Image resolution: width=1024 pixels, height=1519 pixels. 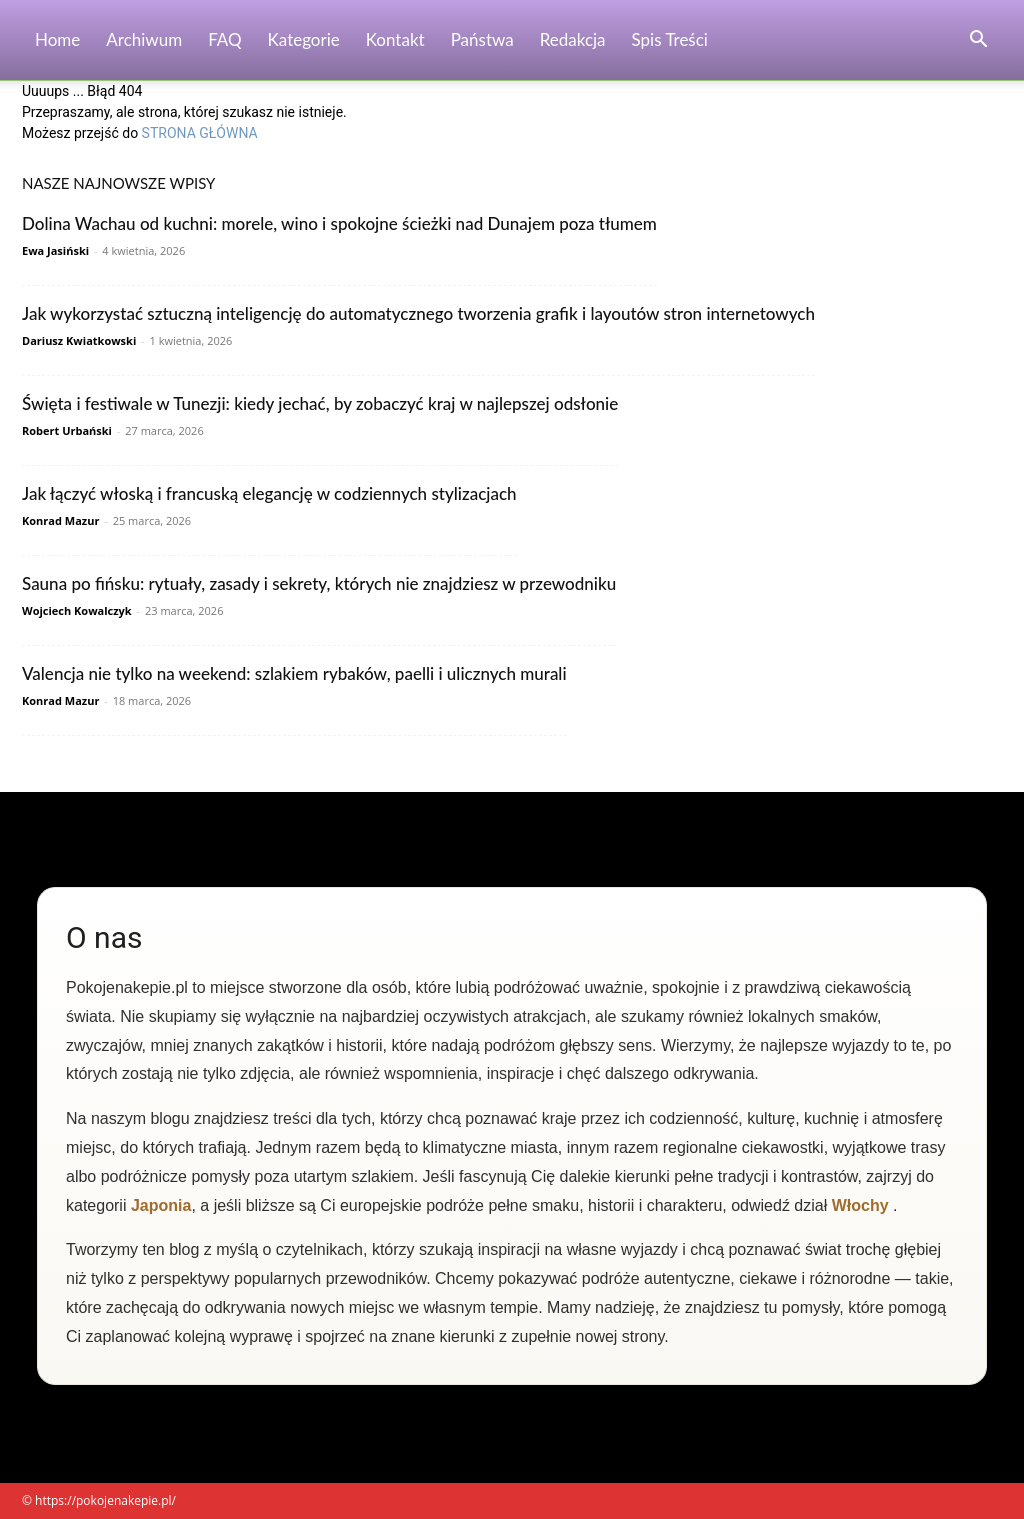 I want to click on Robert Urbański, so click(x=67, y=430).